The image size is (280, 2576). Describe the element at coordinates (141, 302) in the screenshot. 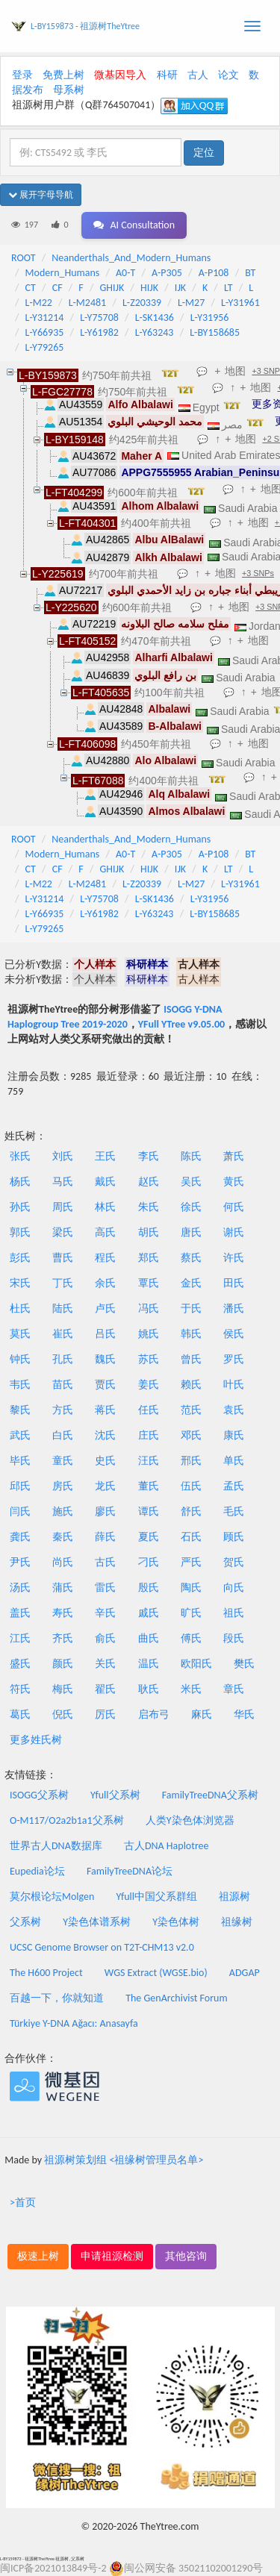

I see `L-Z20339` at that location.